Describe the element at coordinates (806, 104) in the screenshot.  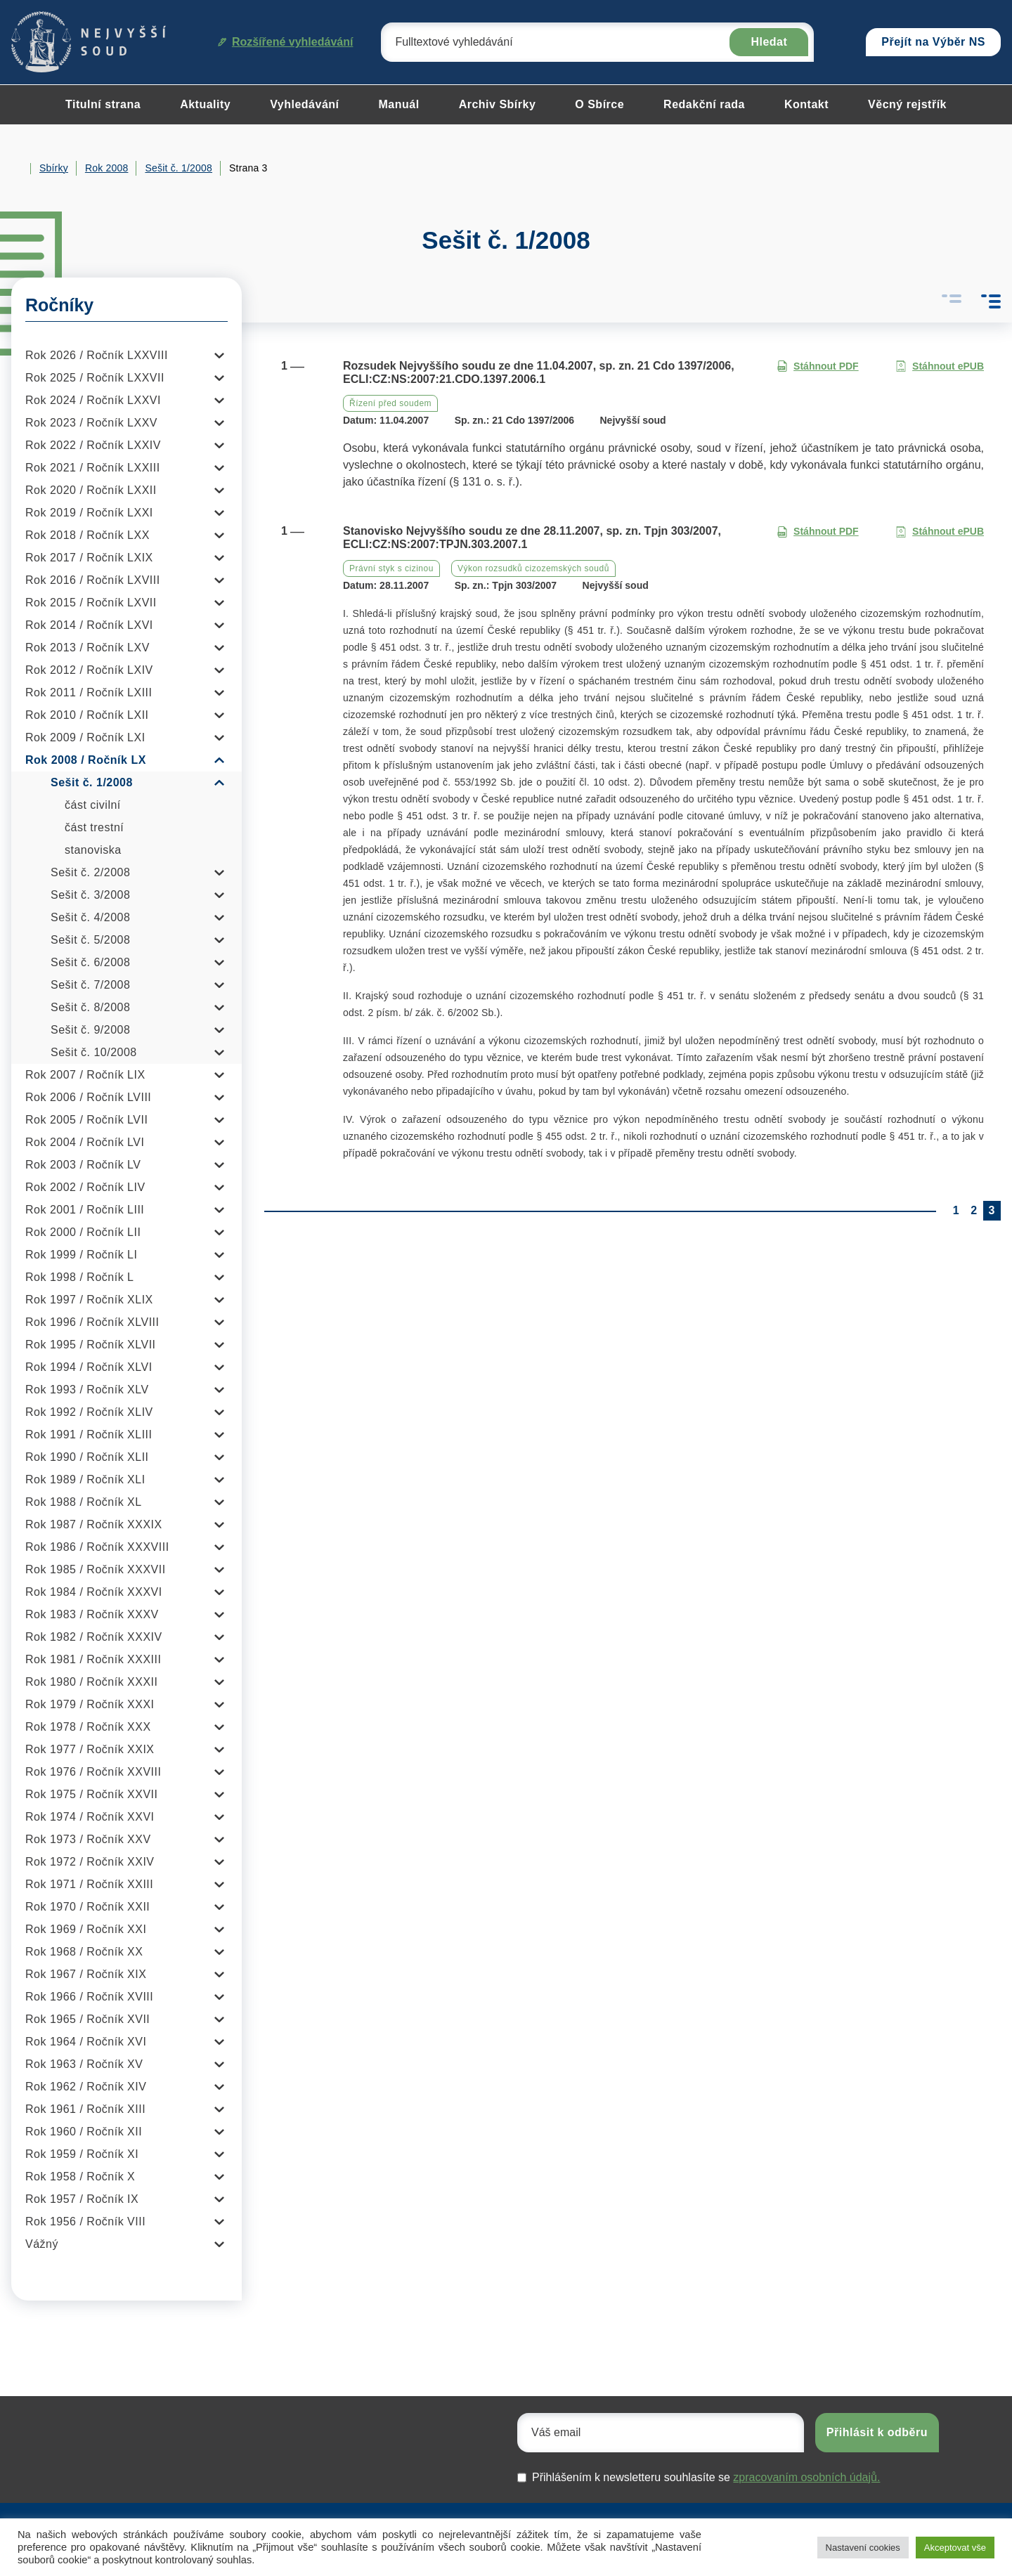
I see `Kontakt` at that location.